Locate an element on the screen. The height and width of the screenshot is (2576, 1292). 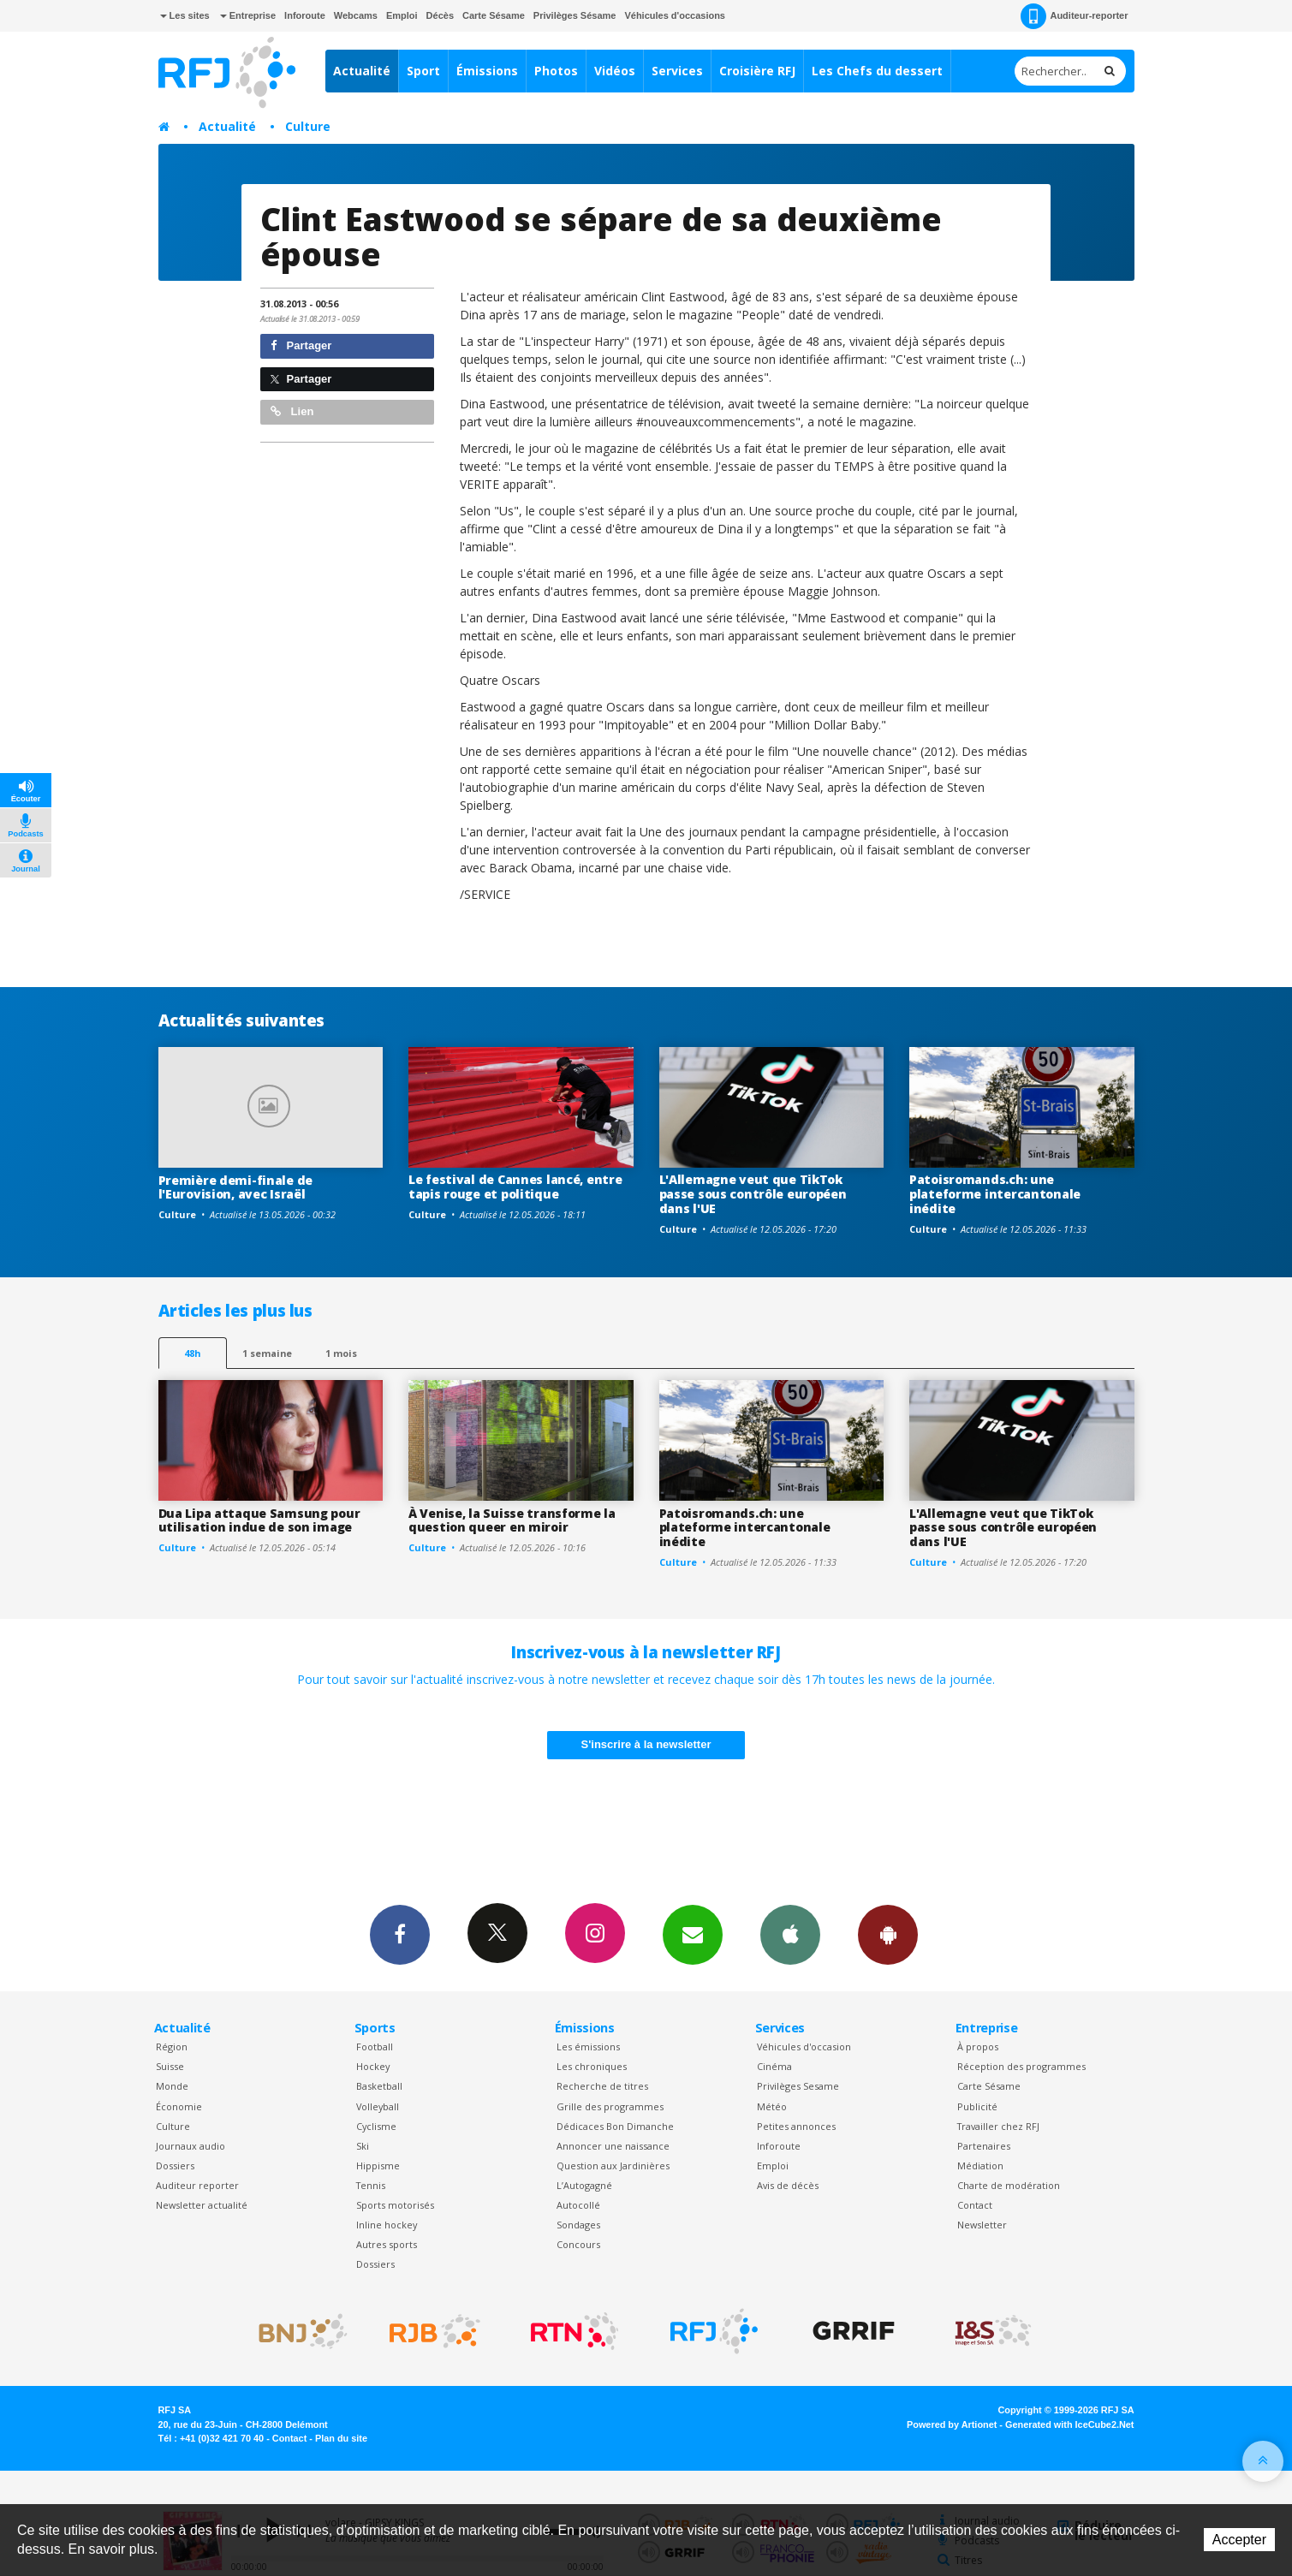
Generated with IceCube2.Net is located at coordinates (1069, 2424).